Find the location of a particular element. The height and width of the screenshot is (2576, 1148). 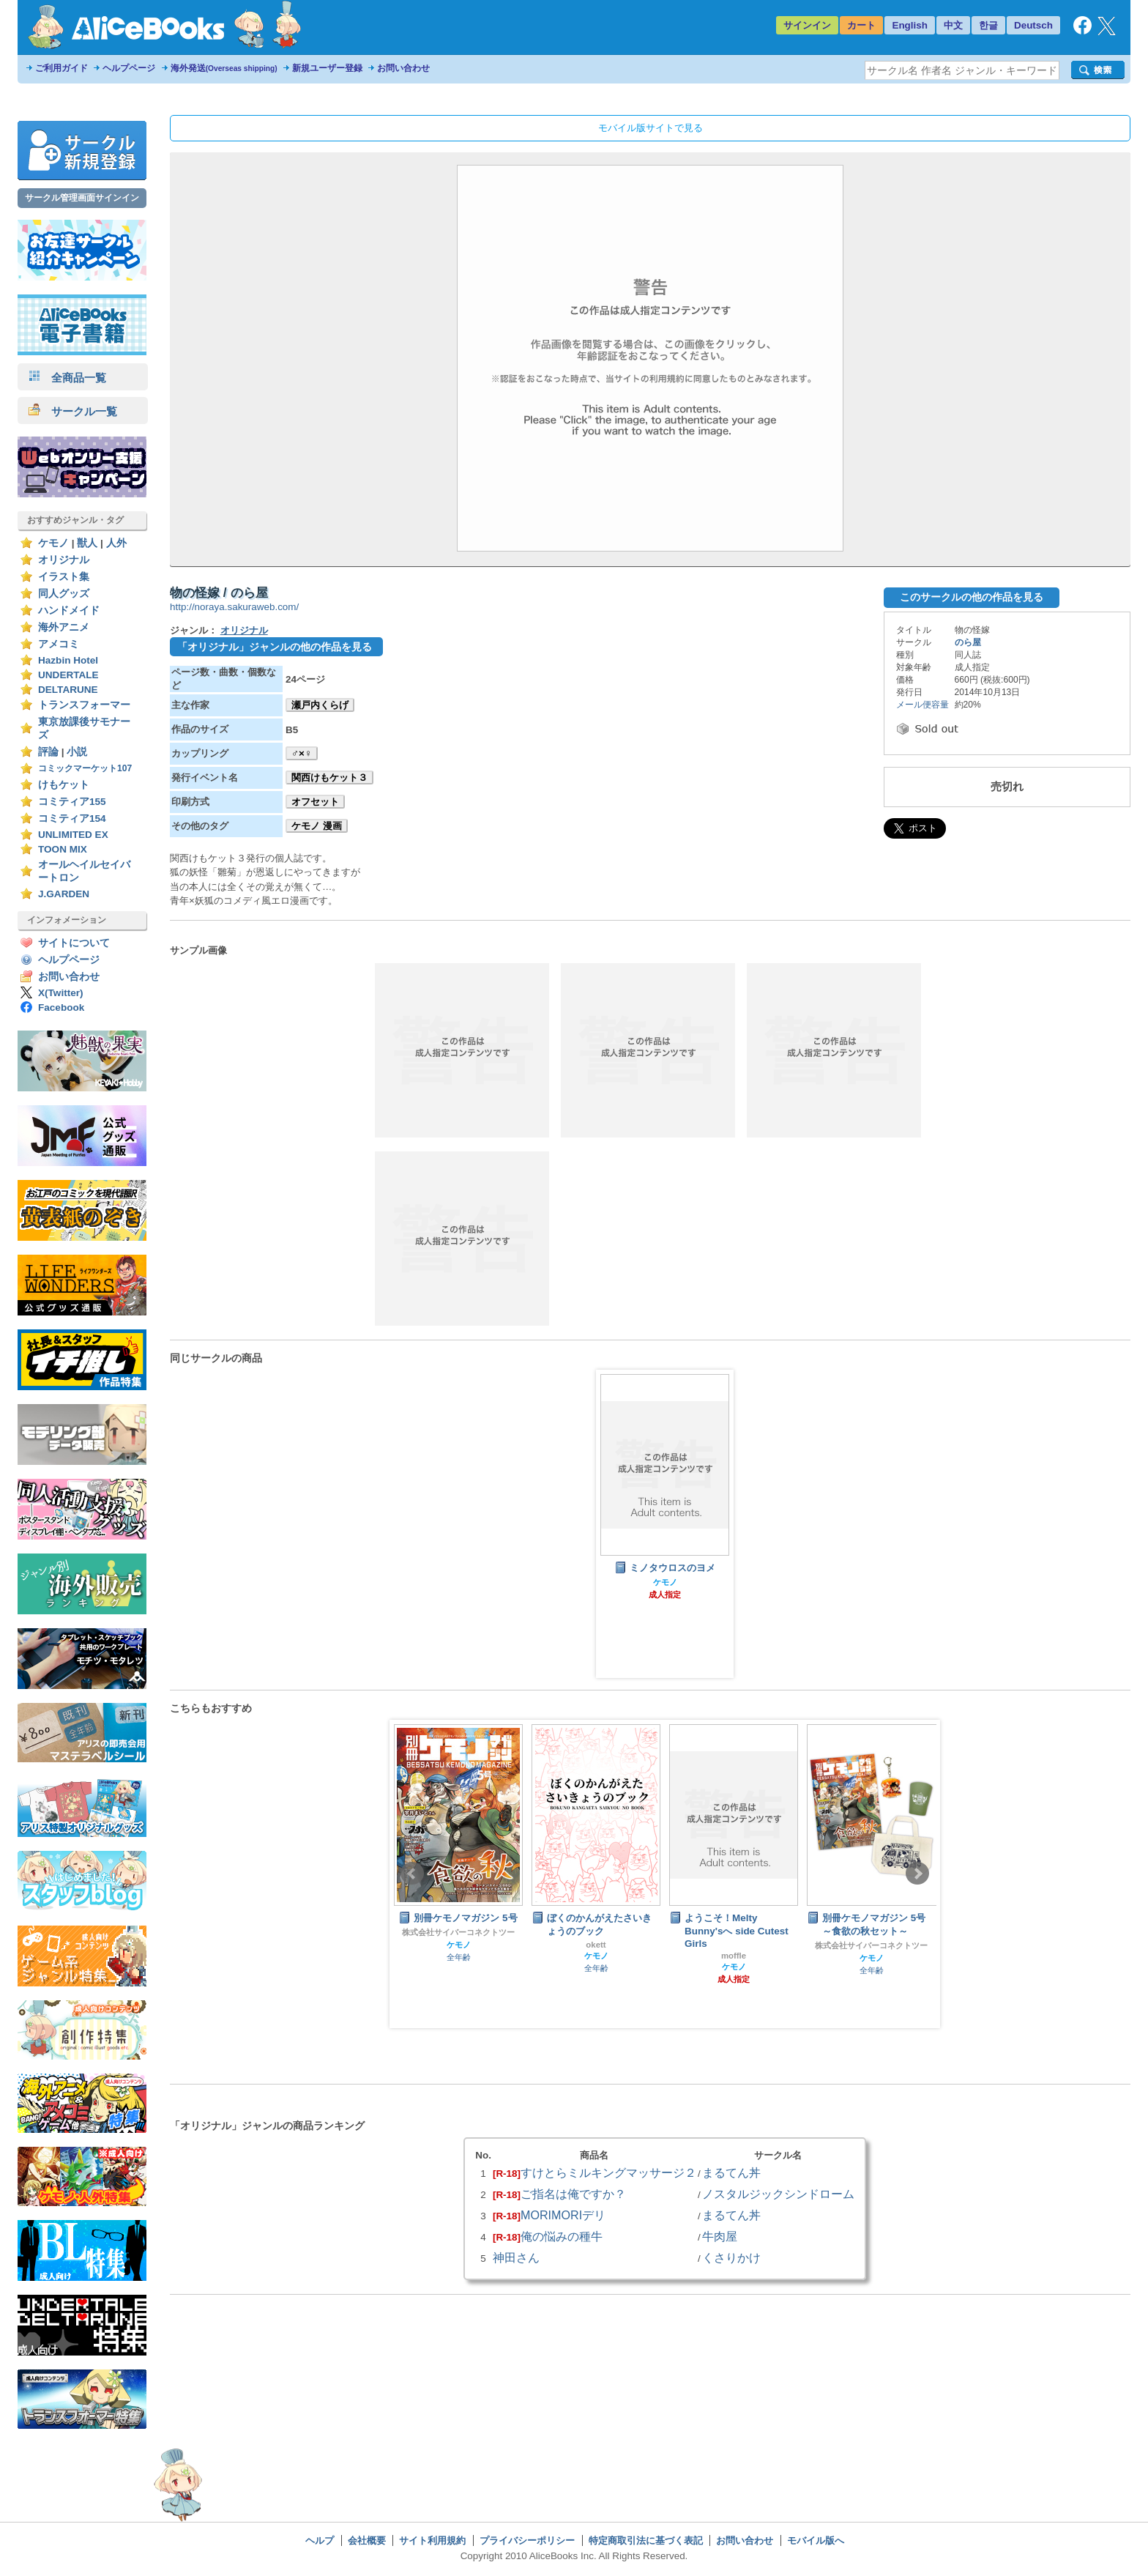

DELTARUNE is located at coordinates (68, 689).